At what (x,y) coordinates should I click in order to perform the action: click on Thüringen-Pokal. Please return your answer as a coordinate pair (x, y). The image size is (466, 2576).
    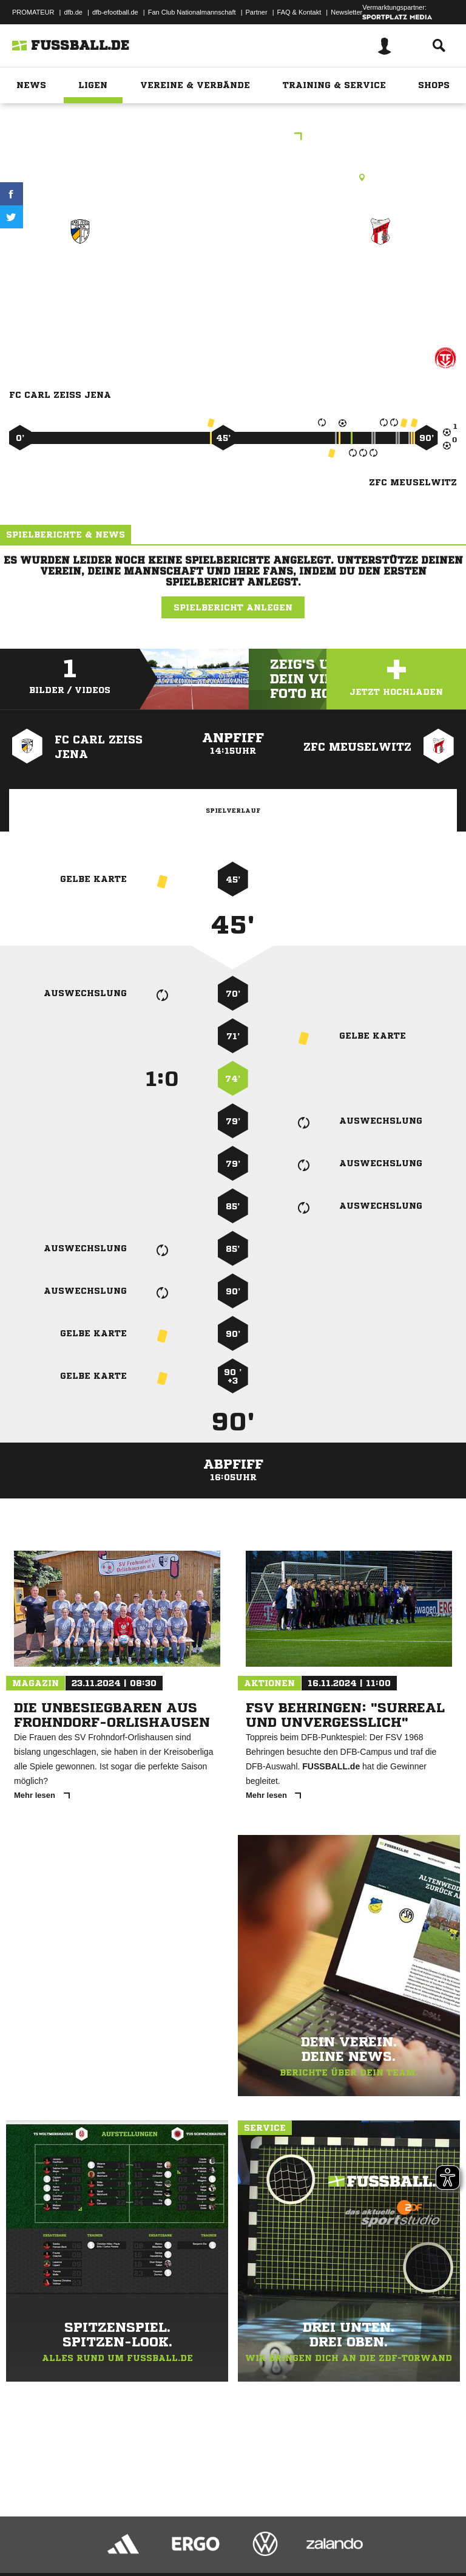
    Looking at the image, I should click on (233, 137).